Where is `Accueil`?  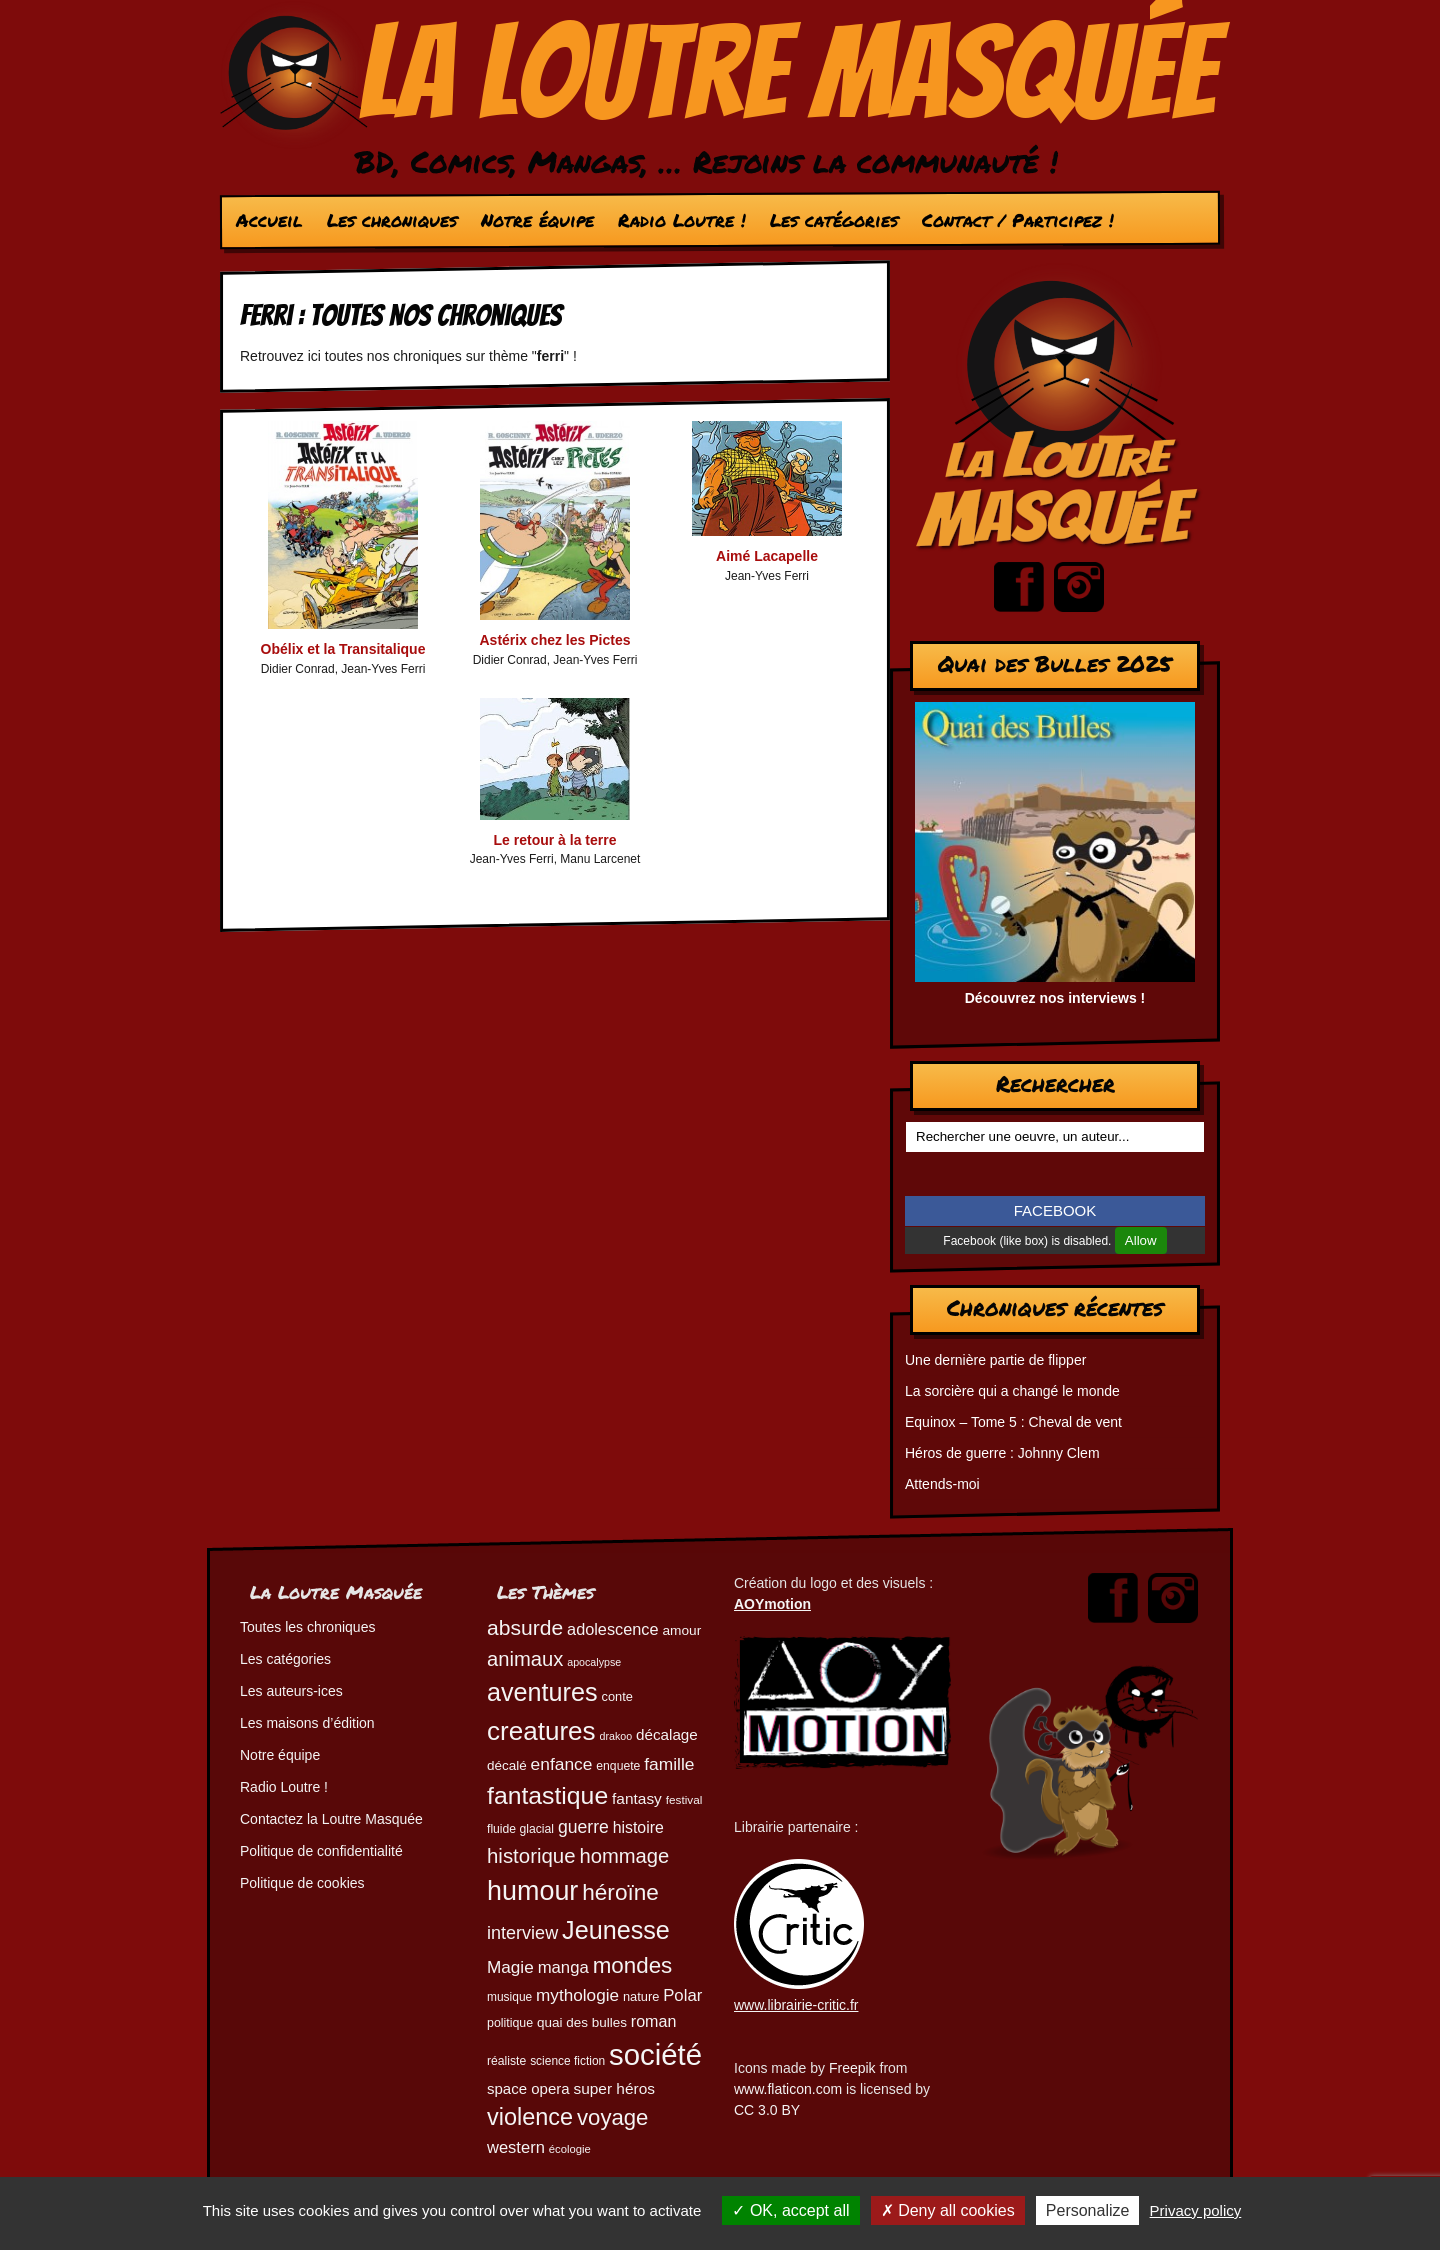
Accueil is located at coordinates (269, 220).